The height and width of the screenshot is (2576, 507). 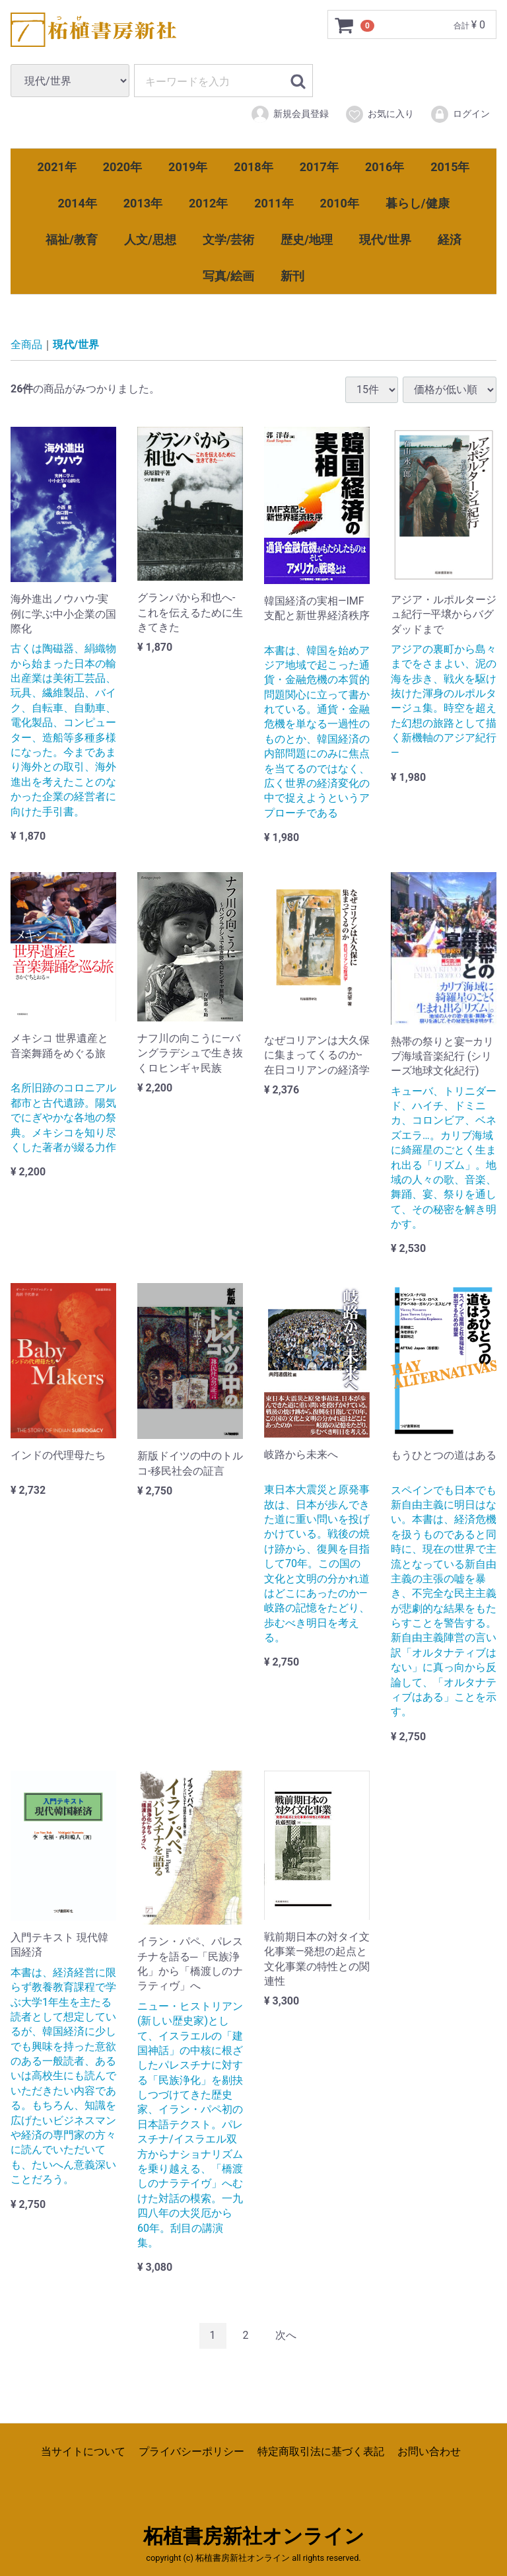 I want to click on 2015年, so click(x=449, y=167).